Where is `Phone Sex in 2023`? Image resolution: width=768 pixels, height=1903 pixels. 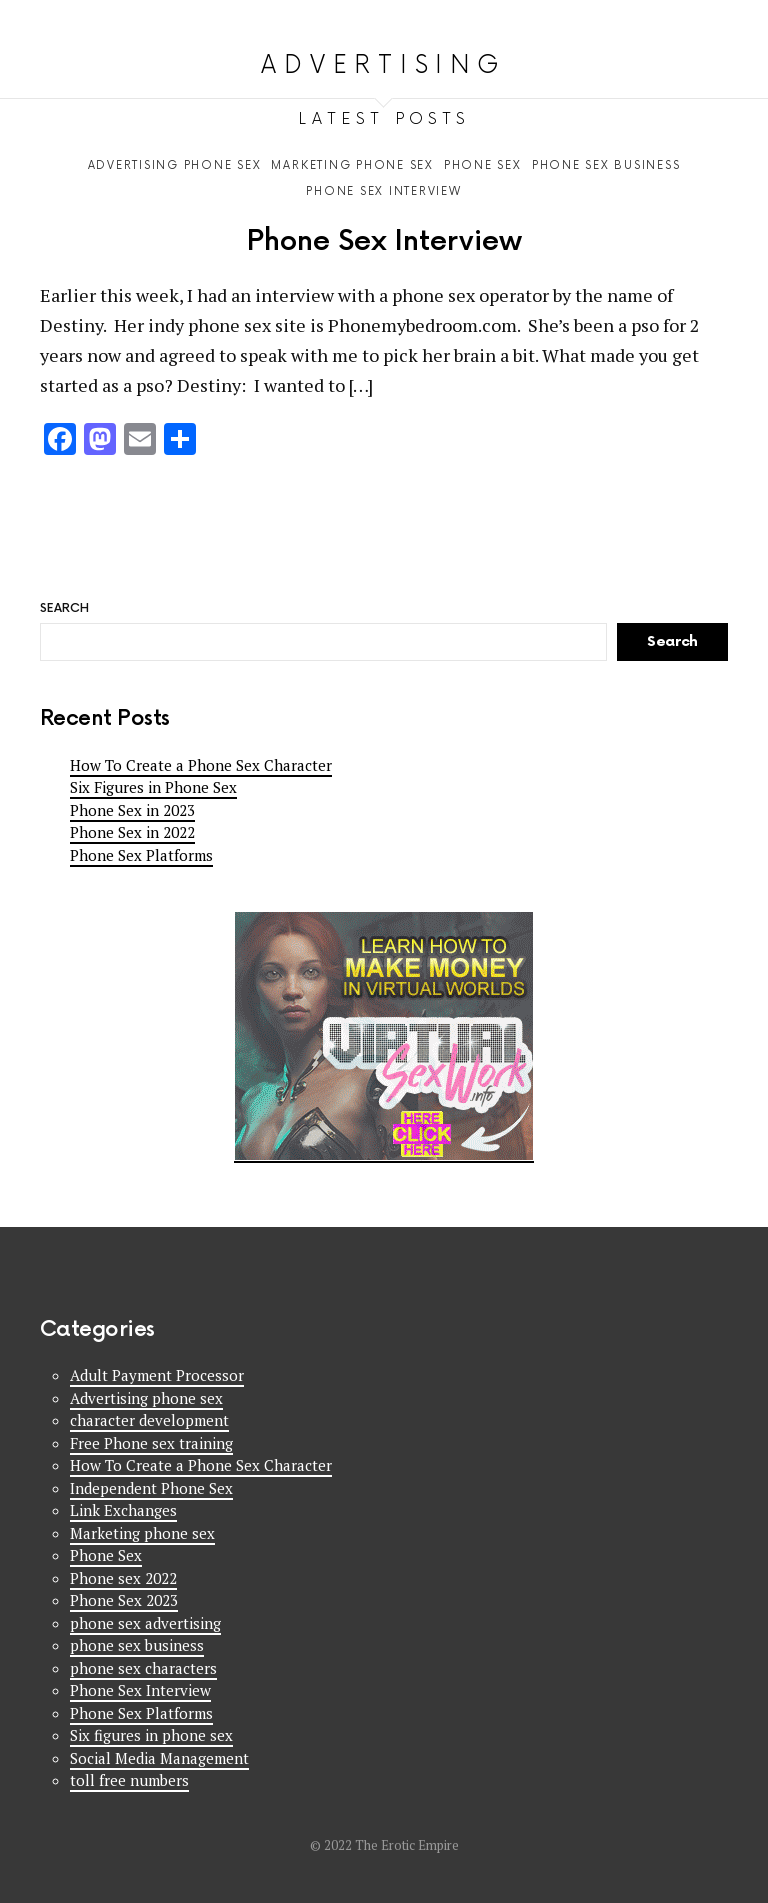
Phone Sex in 2023 is located at coordinates (132, 810).